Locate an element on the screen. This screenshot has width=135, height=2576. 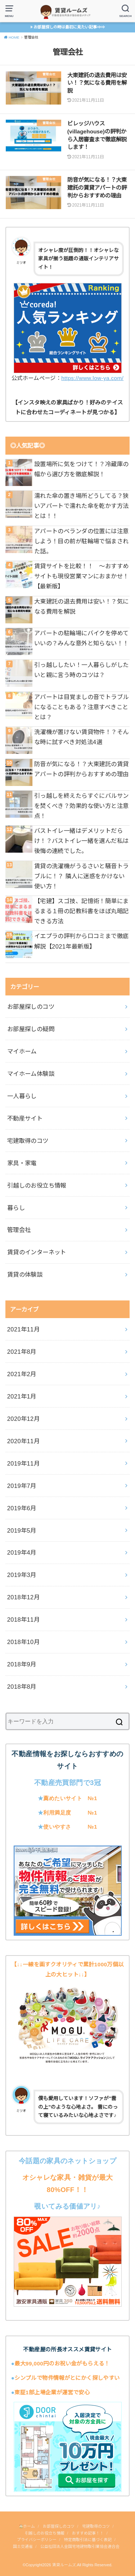
公益社団法人全国宅地建物取引業協会連合会 is located at coordinates (80, 2546).